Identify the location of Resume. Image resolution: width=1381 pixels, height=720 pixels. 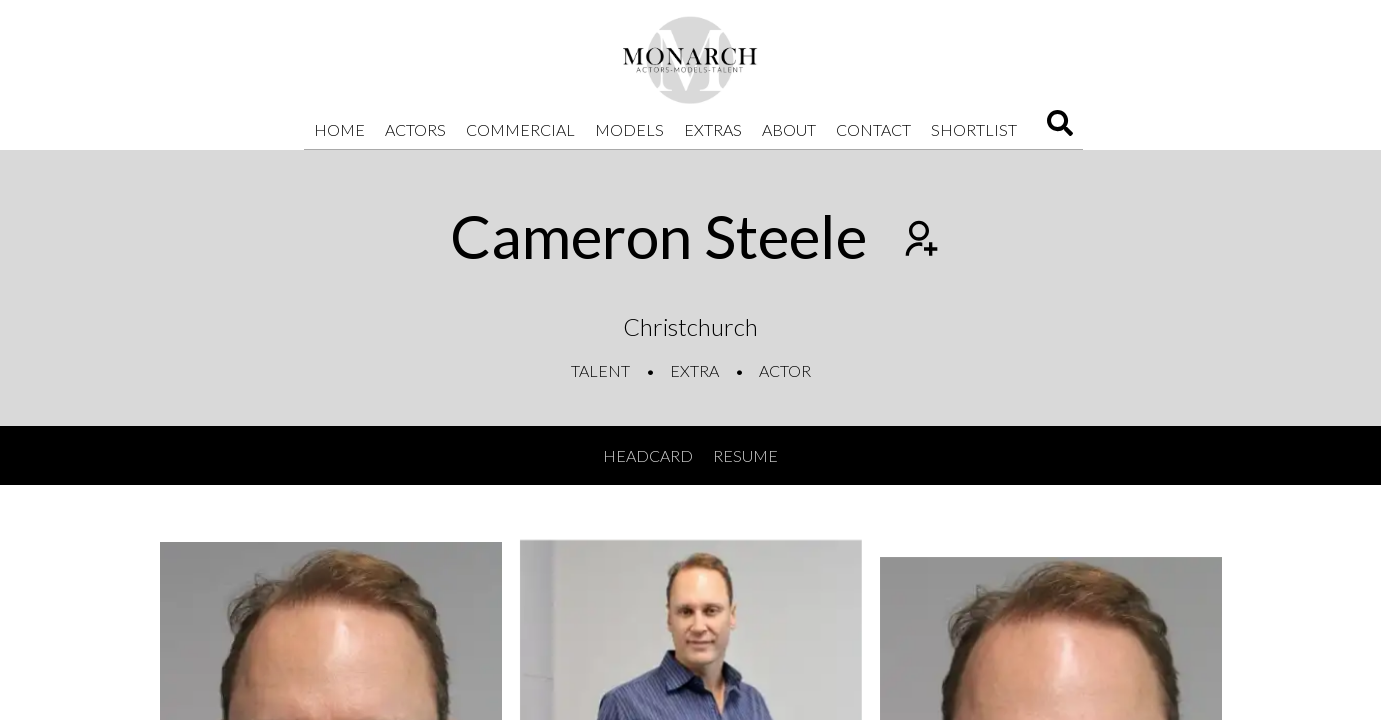
(745, 455).